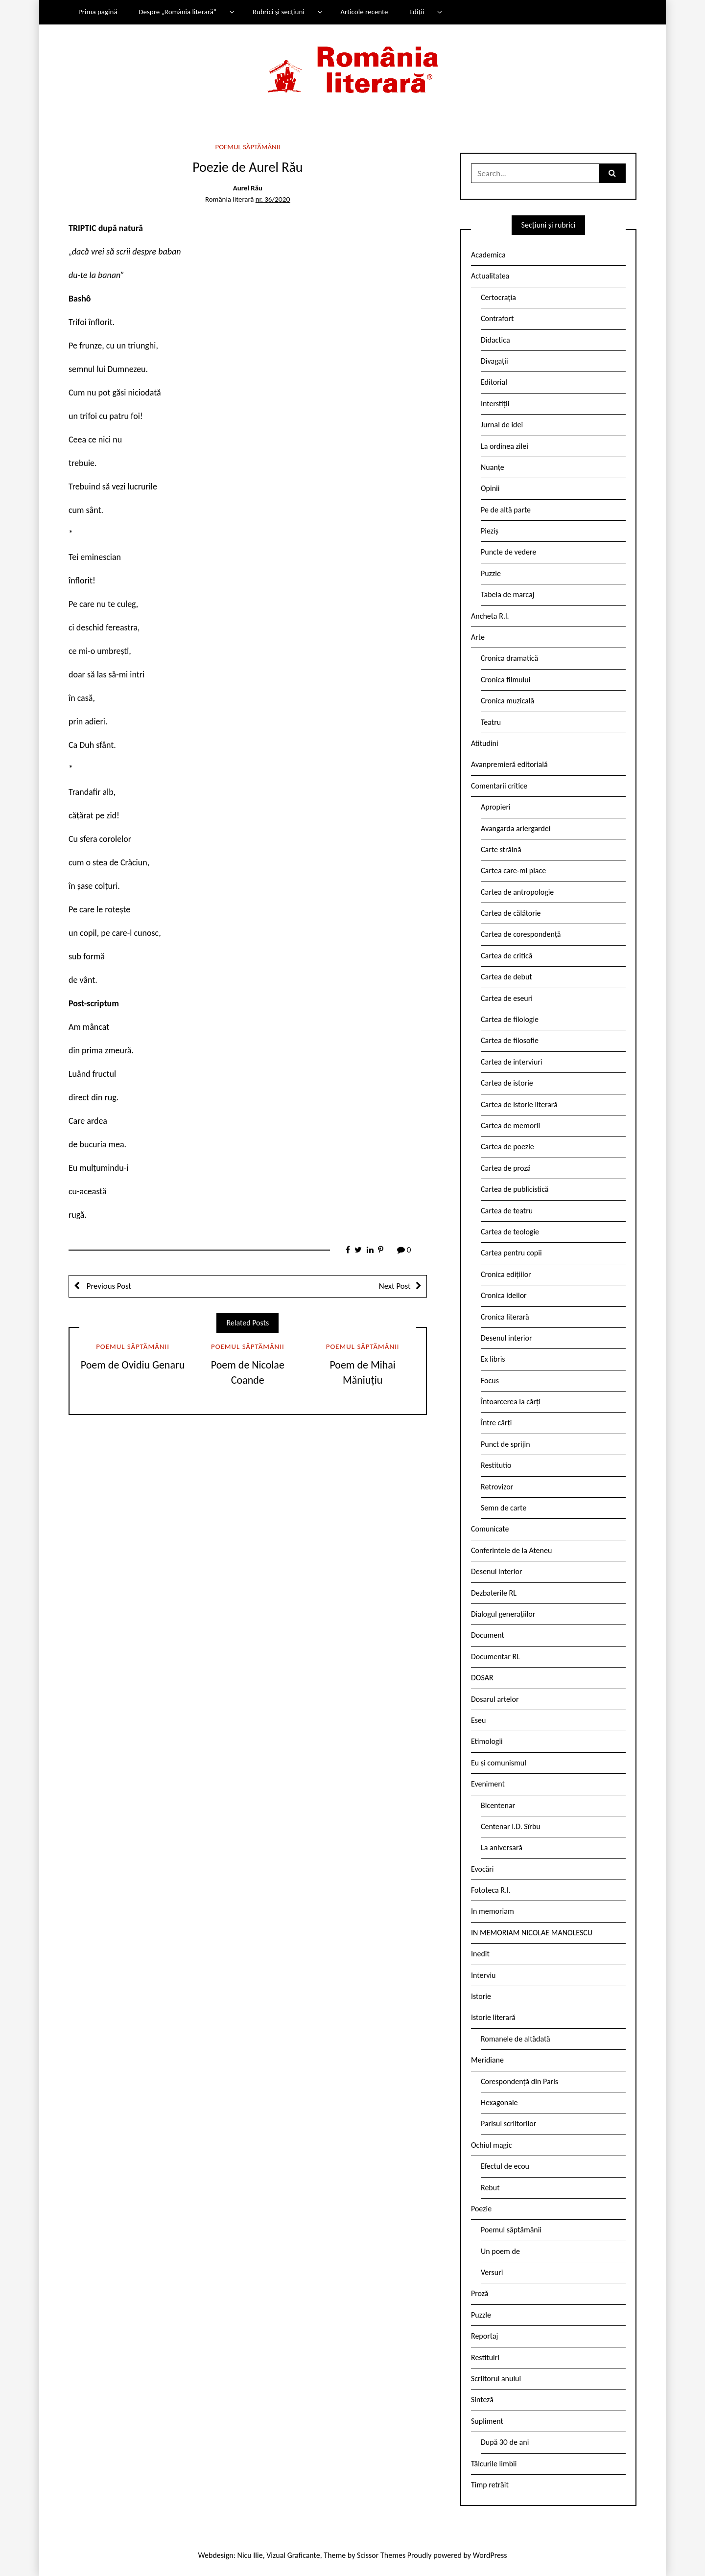 The image size is (705, 2576). Describe the element at coordinates (506, 1274) in the screenshot. I see `Cronica edițiilor` at that location.